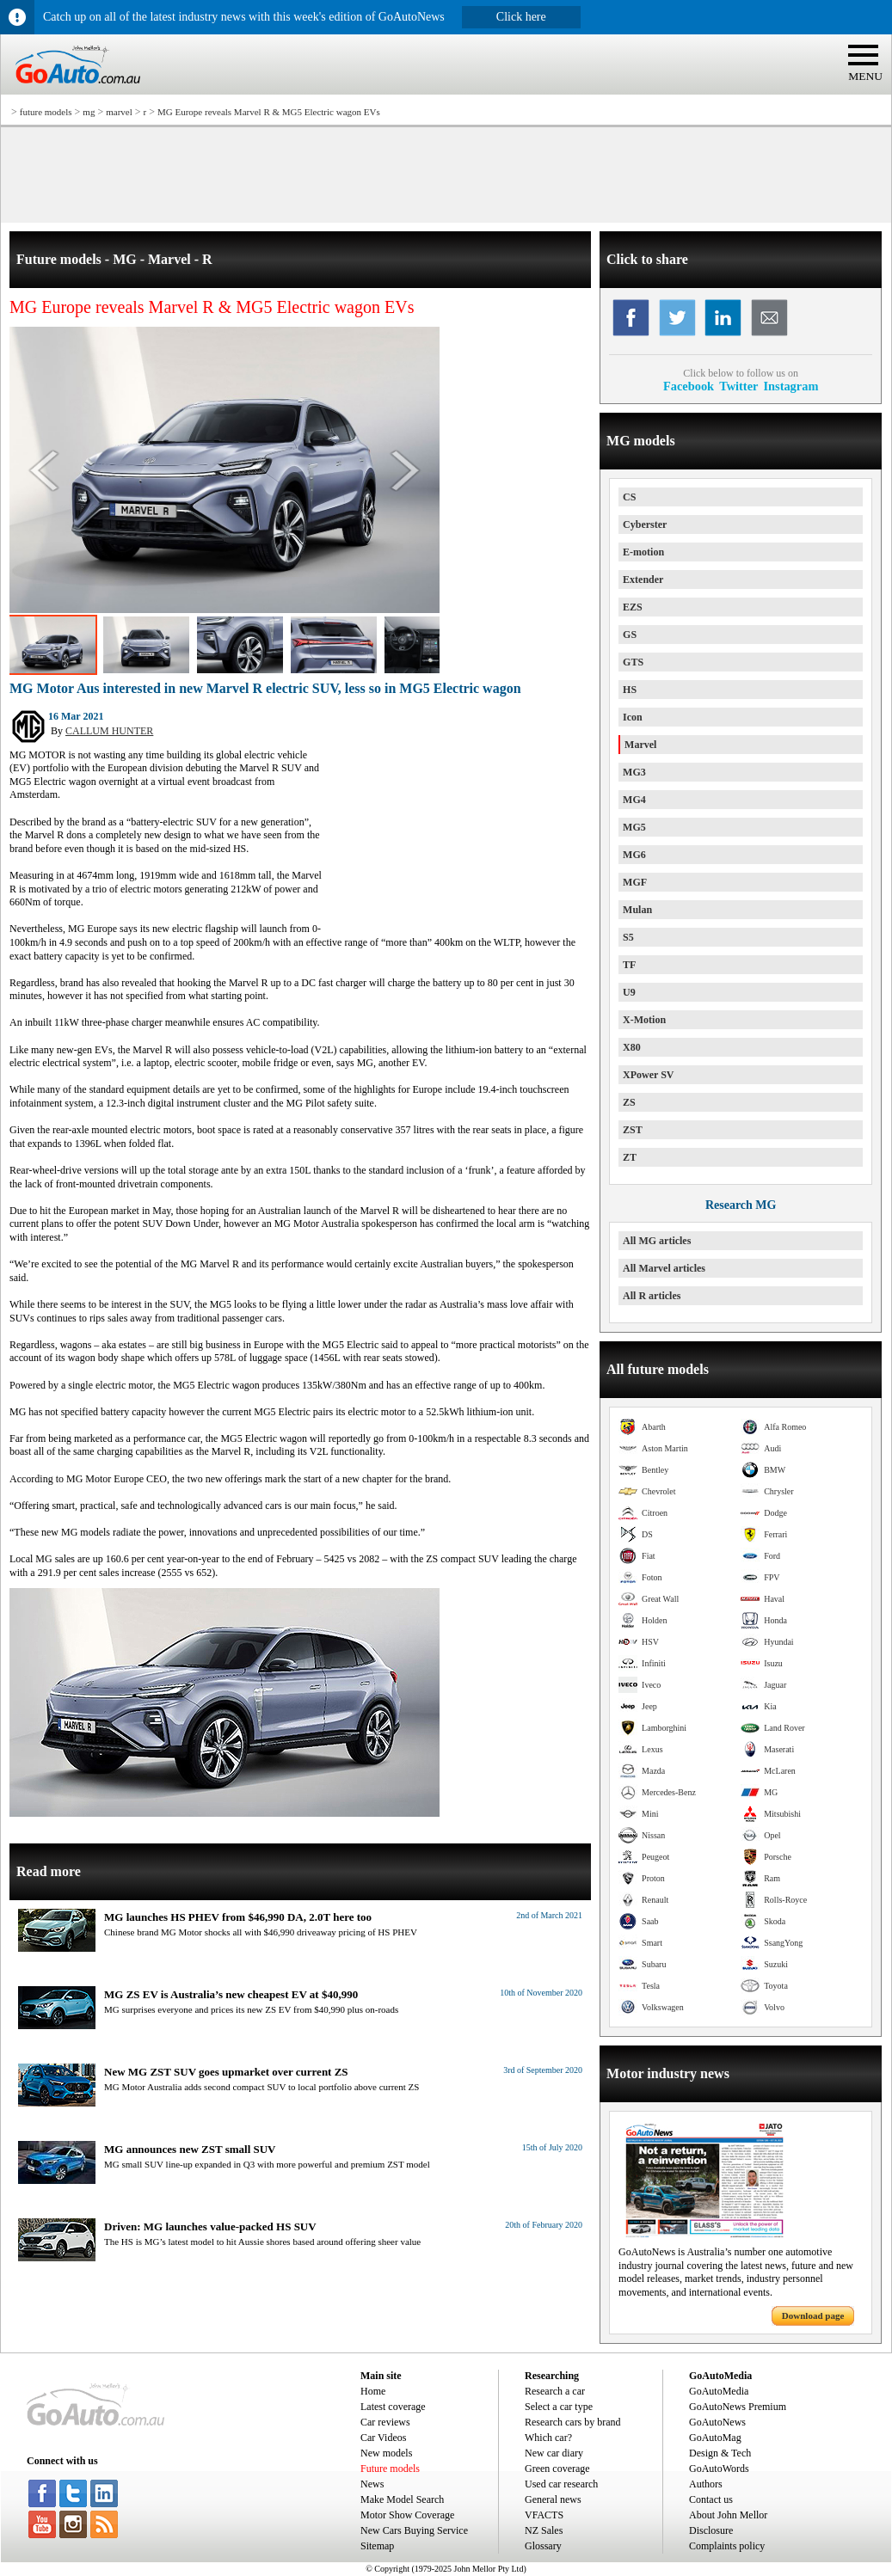  Describe the element at coordinates (407, 2515) in the screenshot. I see `Motor Show Coverage` at that location.